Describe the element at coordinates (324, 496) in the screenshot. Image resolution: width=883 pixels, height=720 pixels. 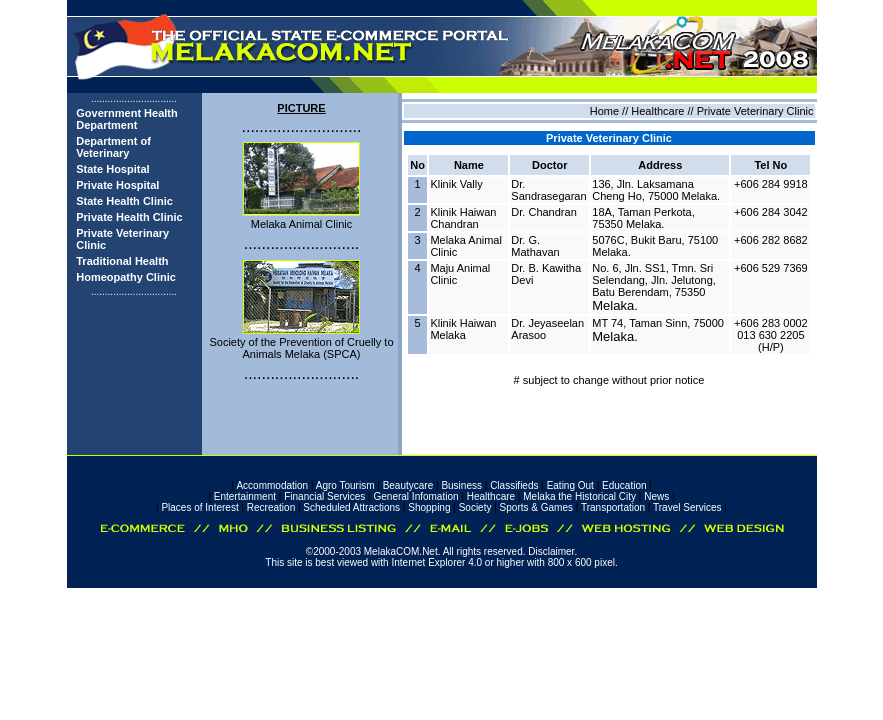
I see `Financial Services` at that location.